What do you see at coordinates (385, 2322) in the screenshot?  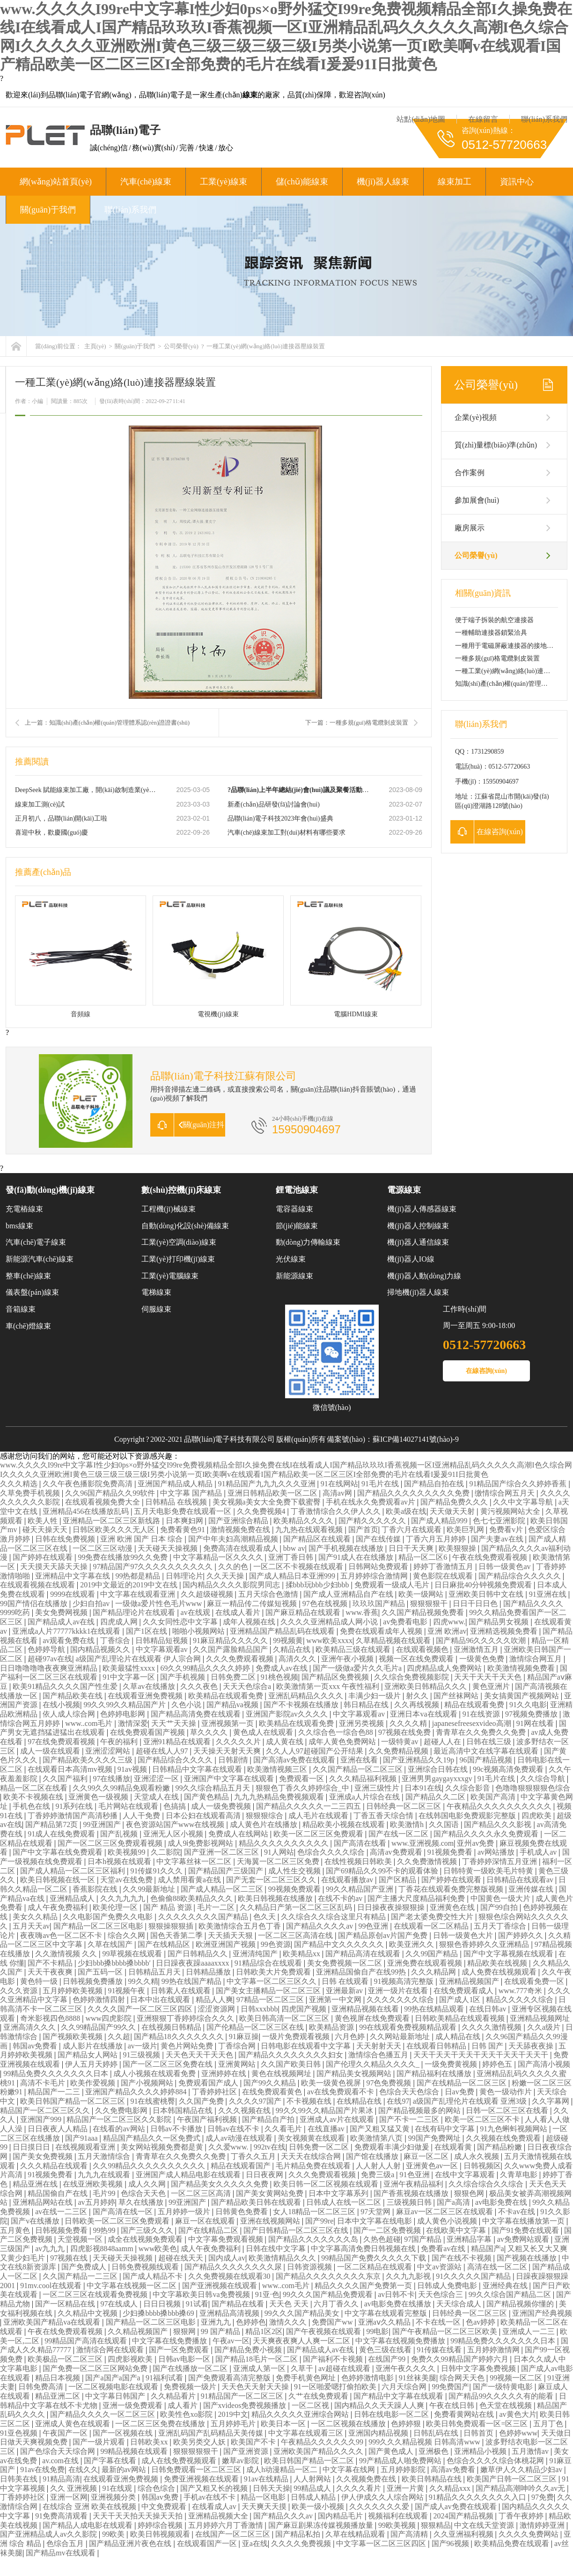 I see `亚洲aⅴ久久精品` at bounding box center [385, 2322].